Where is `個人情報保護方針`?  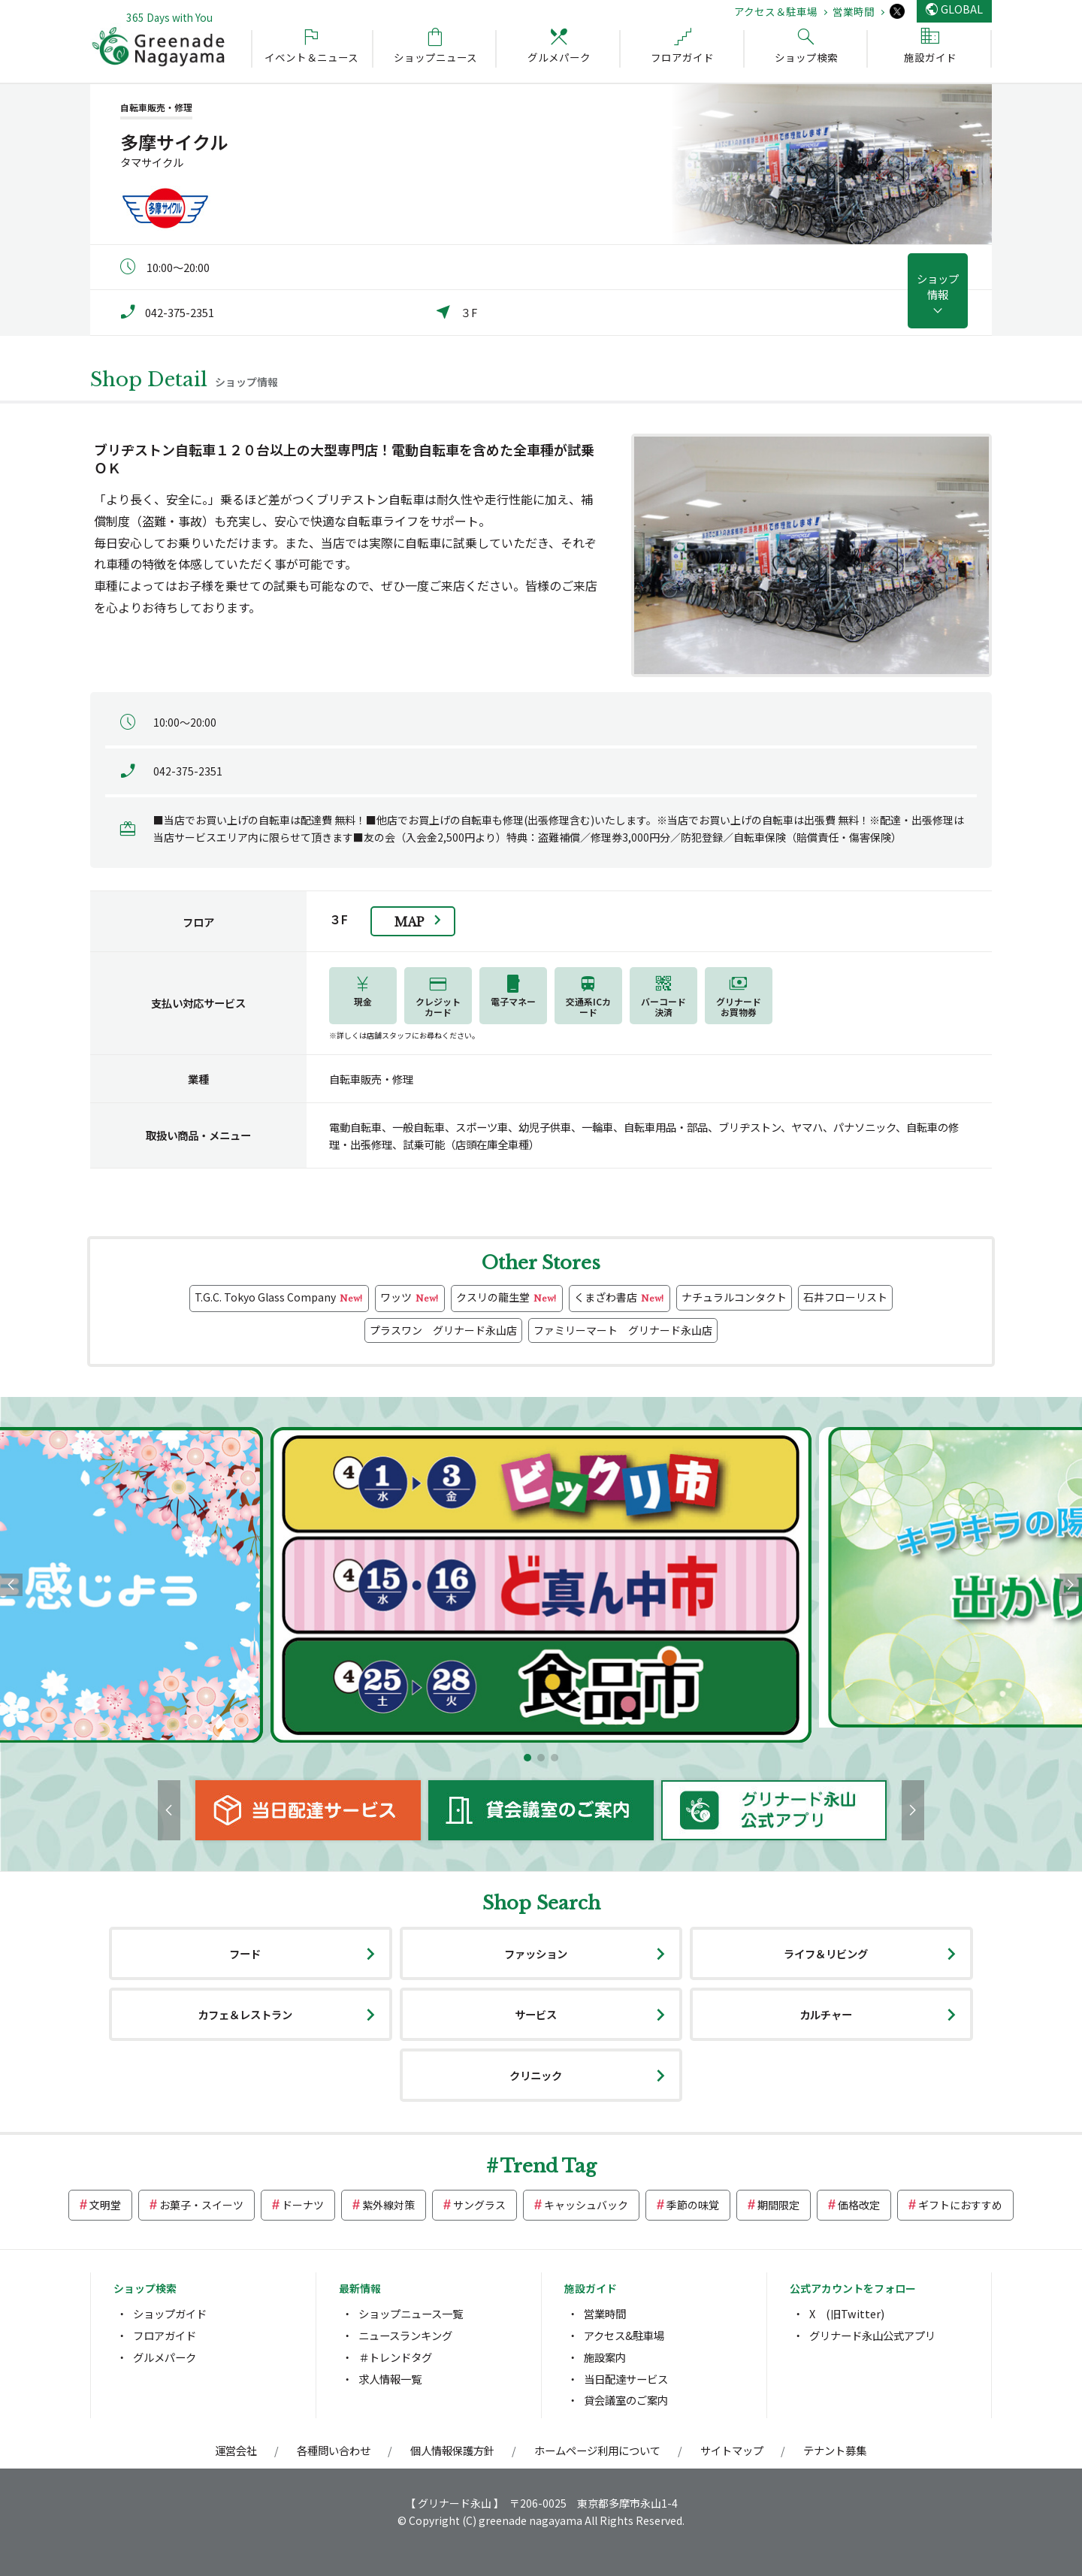
個人情報保護方針 is located at coordinates (452, 2450).